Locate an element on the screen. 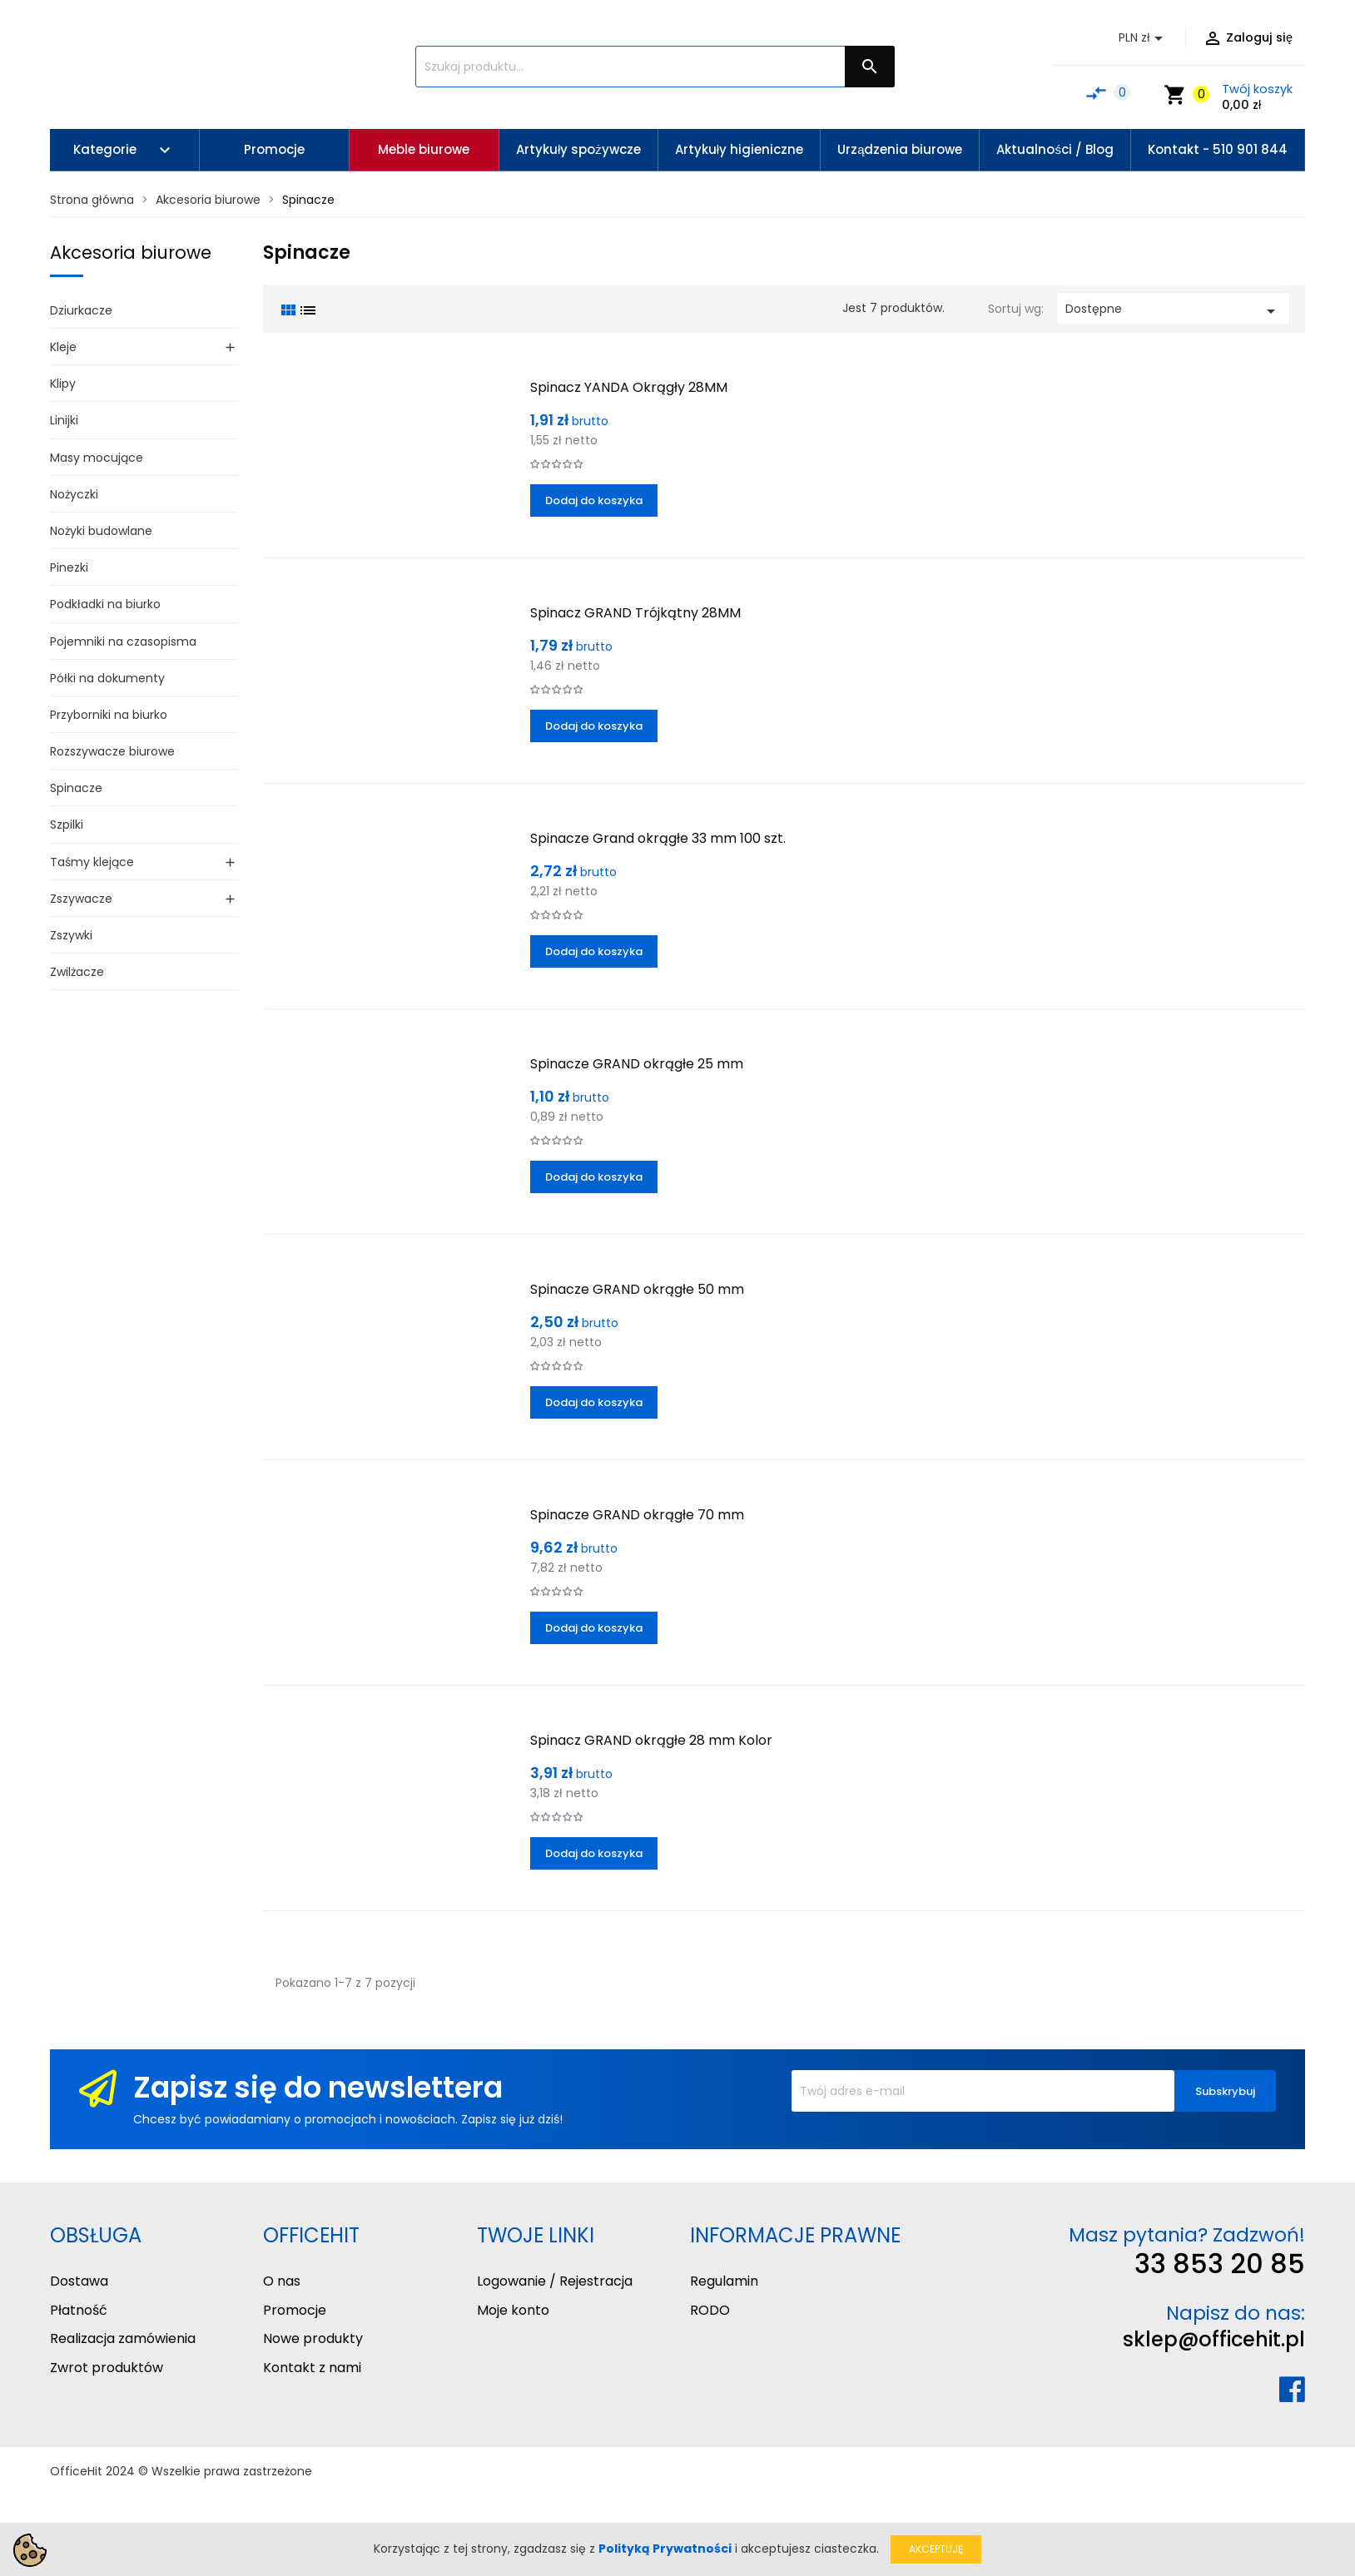 The width and height of the screenshot is (1355, 2576). Promocje is located at coordinates (294, 2310).